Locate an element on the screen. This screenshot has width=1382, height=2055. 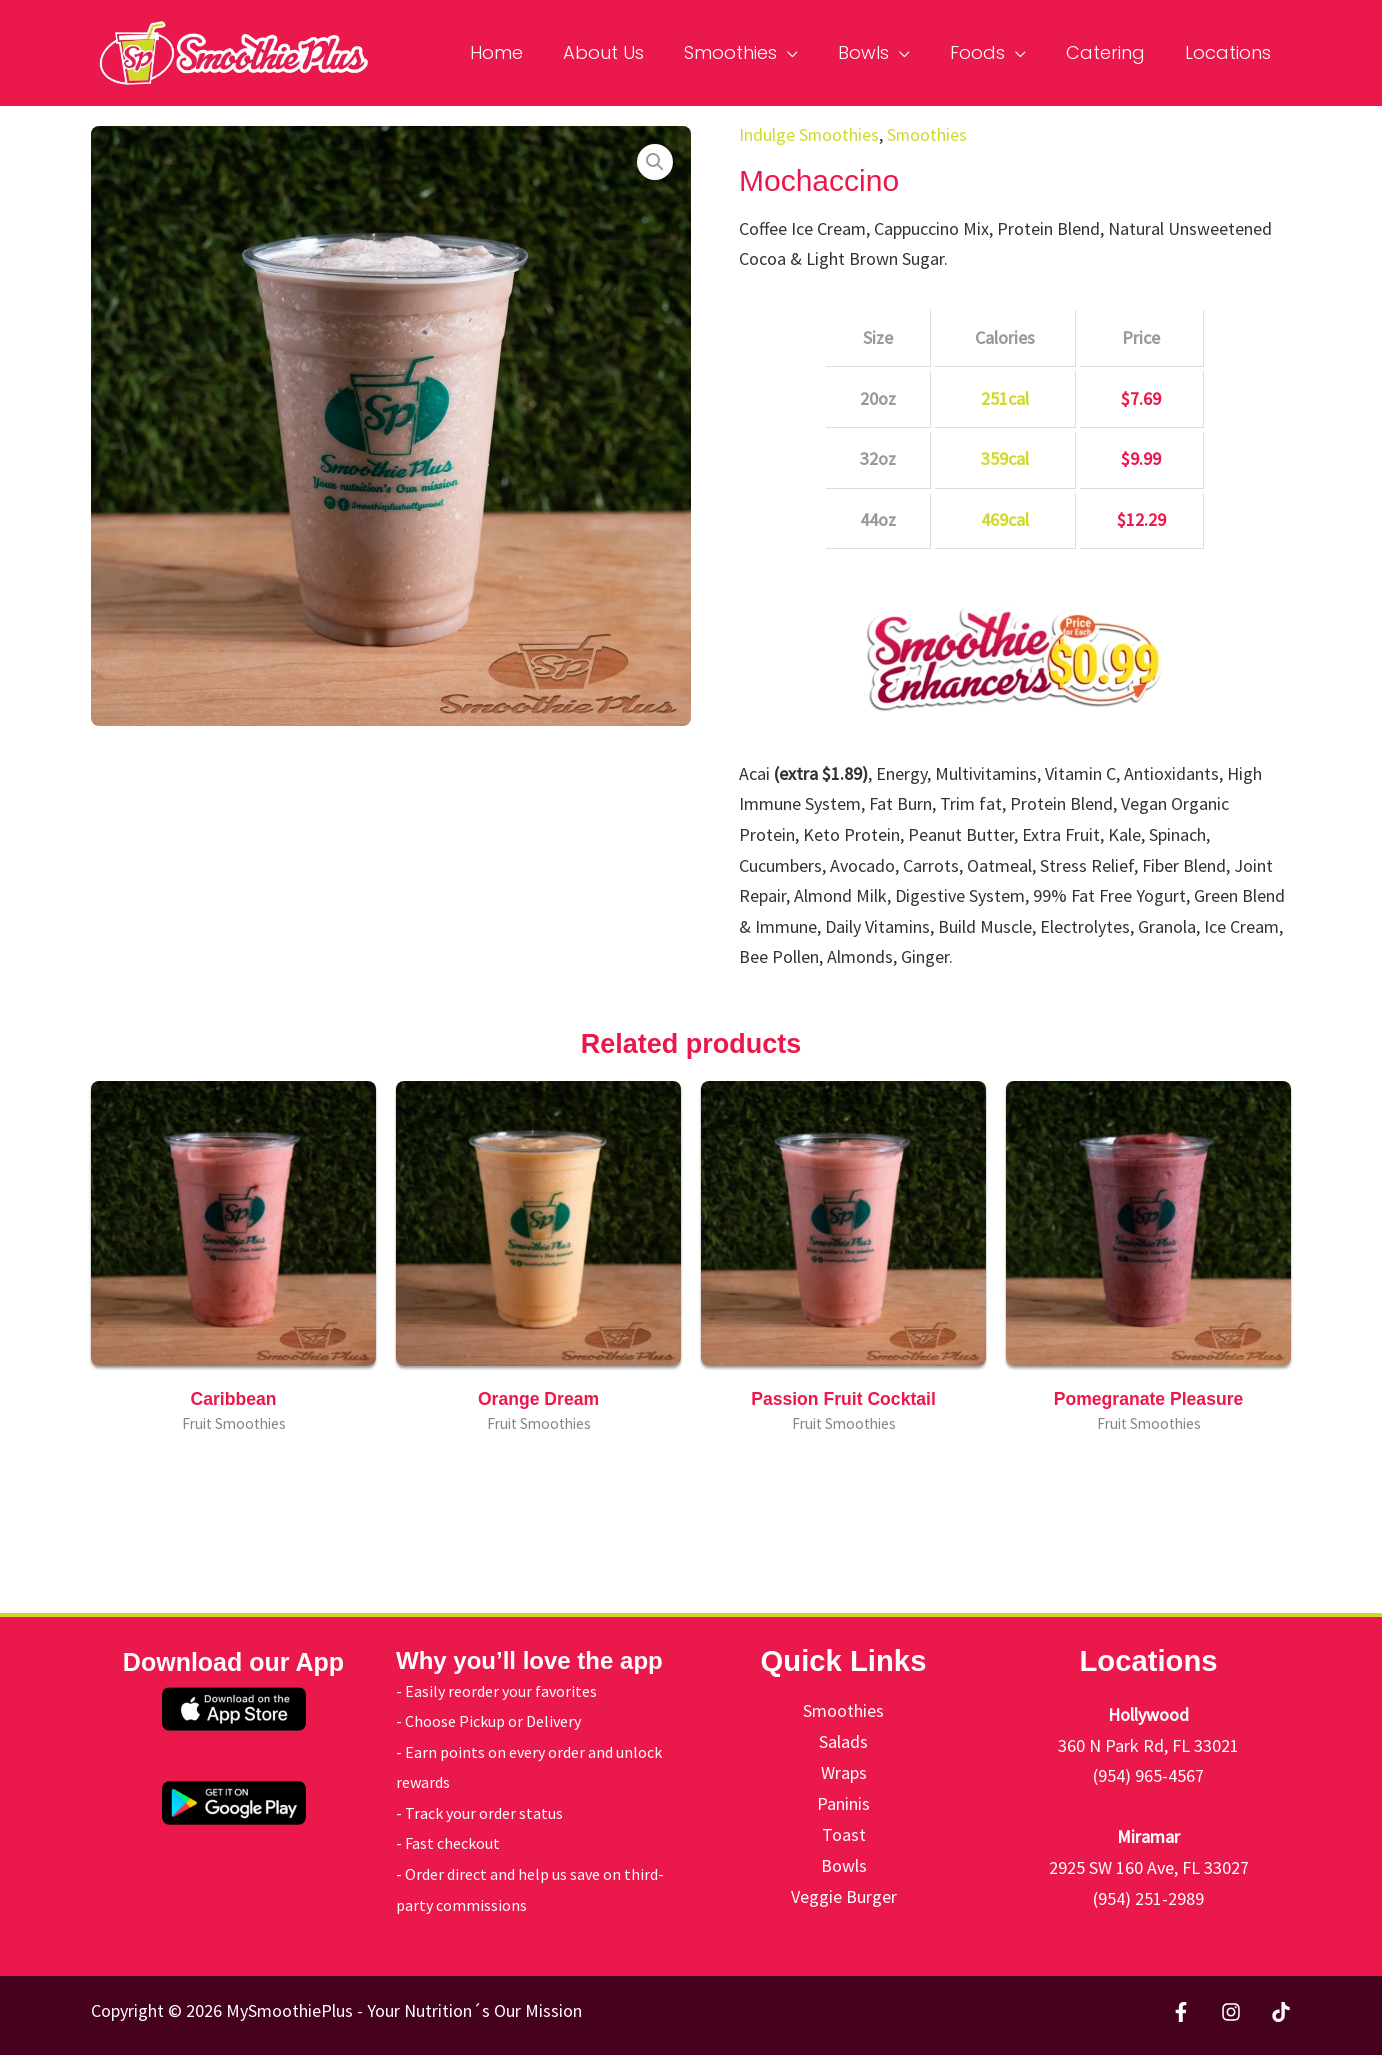
Wraps is located at coordinates (844, 1771).